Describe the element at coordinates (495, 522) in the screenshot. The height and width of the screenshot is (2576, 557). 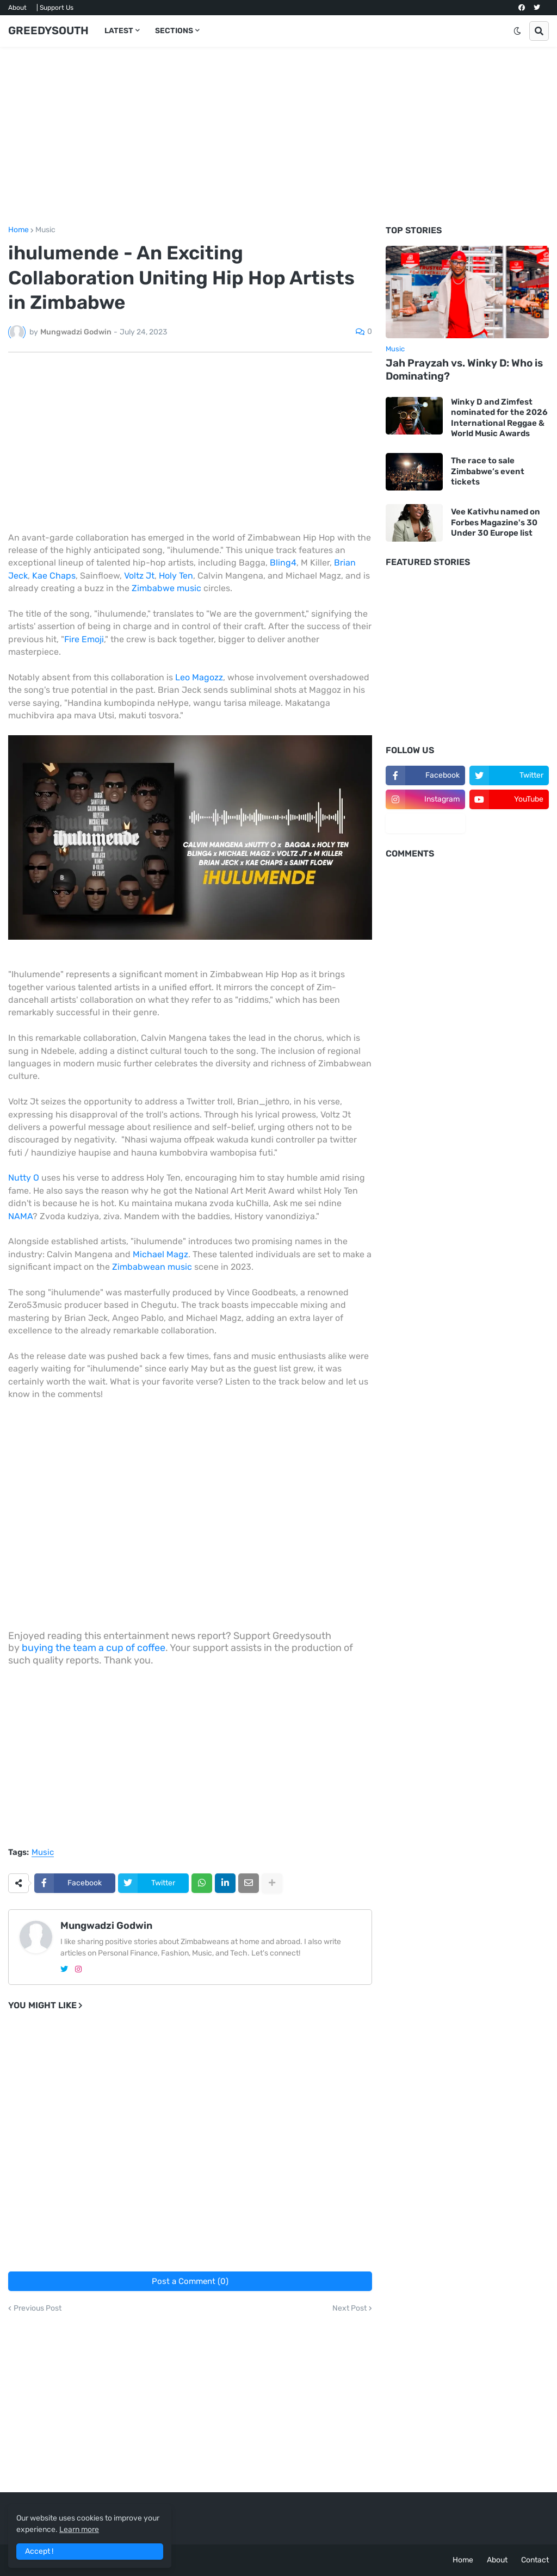
I see `Vee Kativhu named on Forbes Magazine's 30 Under 30 Europe list` at that location.